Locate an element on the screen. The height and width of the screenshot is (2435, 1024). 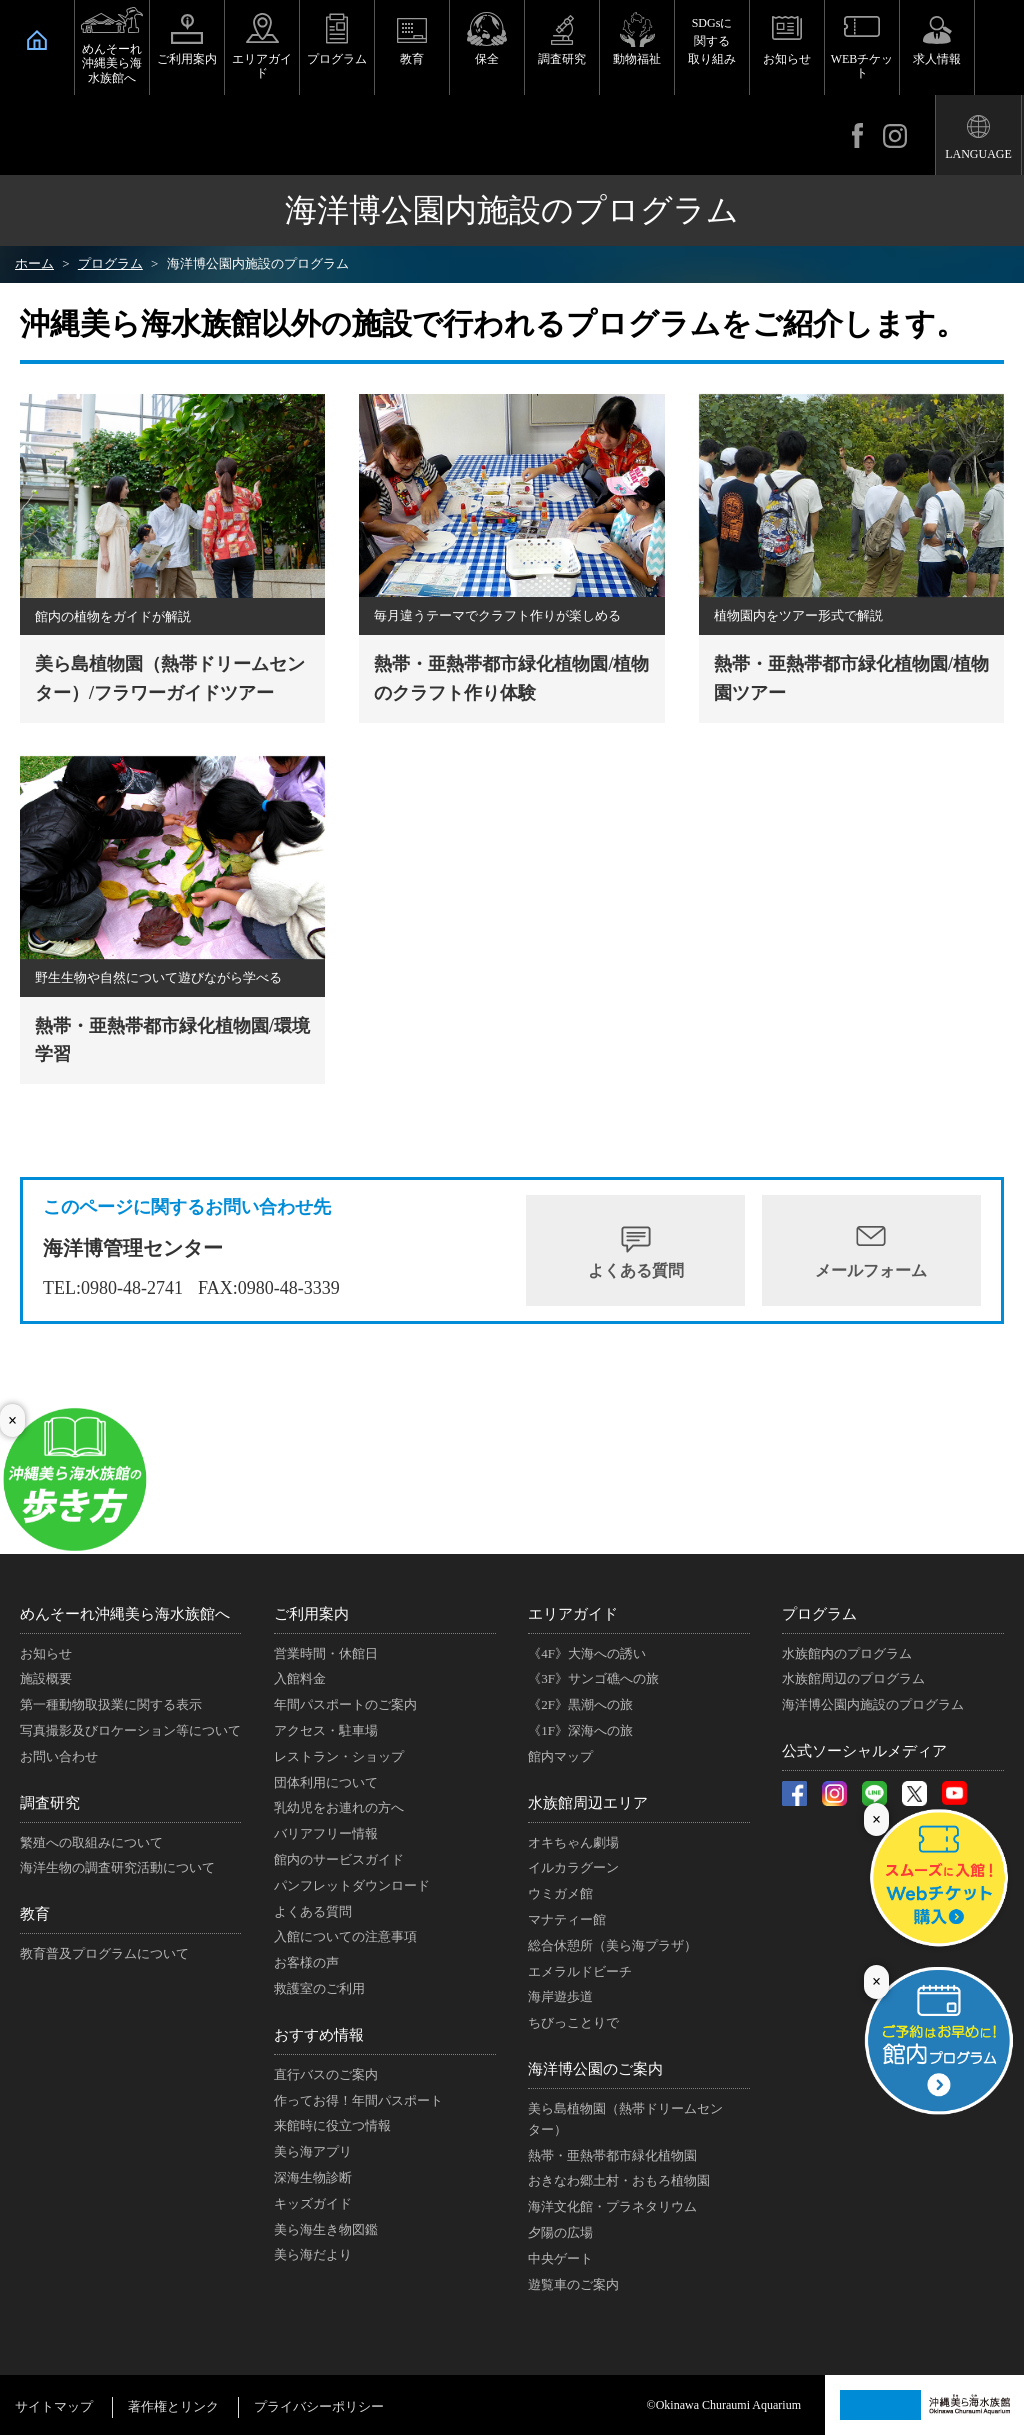
よくある質問 is located at coordinates (636, 1270).